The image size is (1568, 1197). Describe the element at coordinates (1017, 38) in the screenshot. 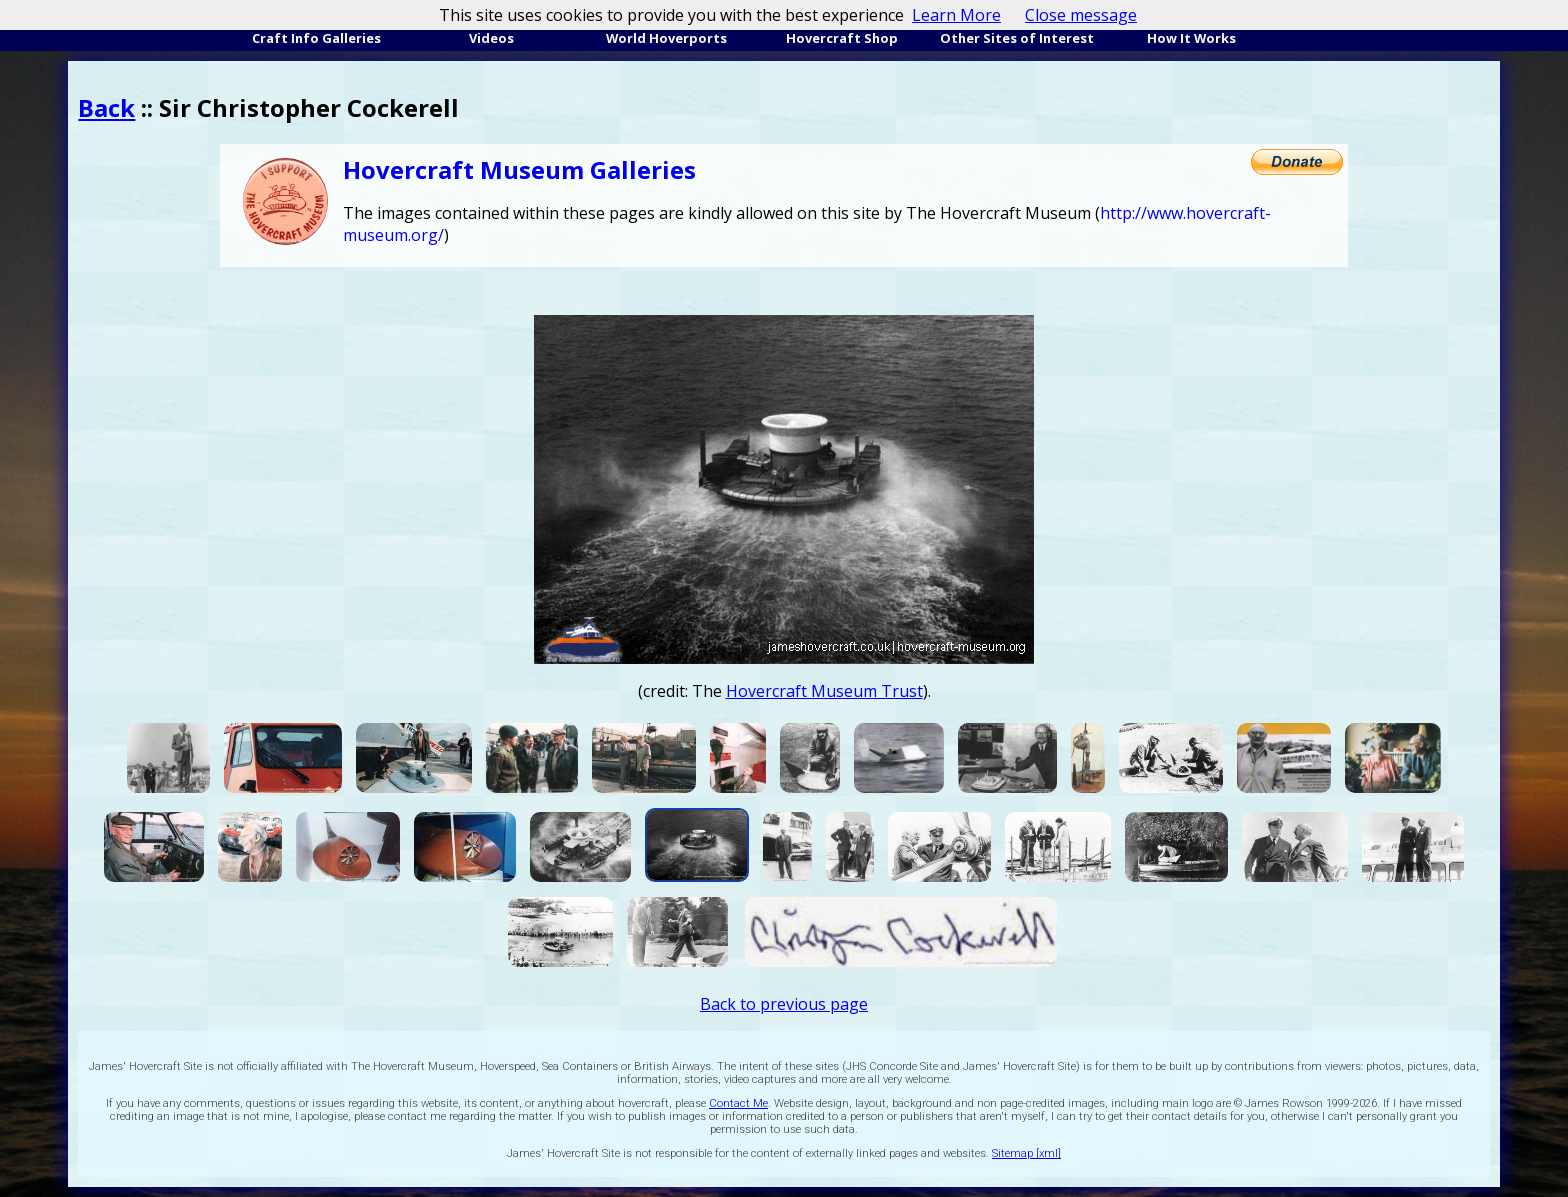

I see `Other Sites of Interest` at that location.